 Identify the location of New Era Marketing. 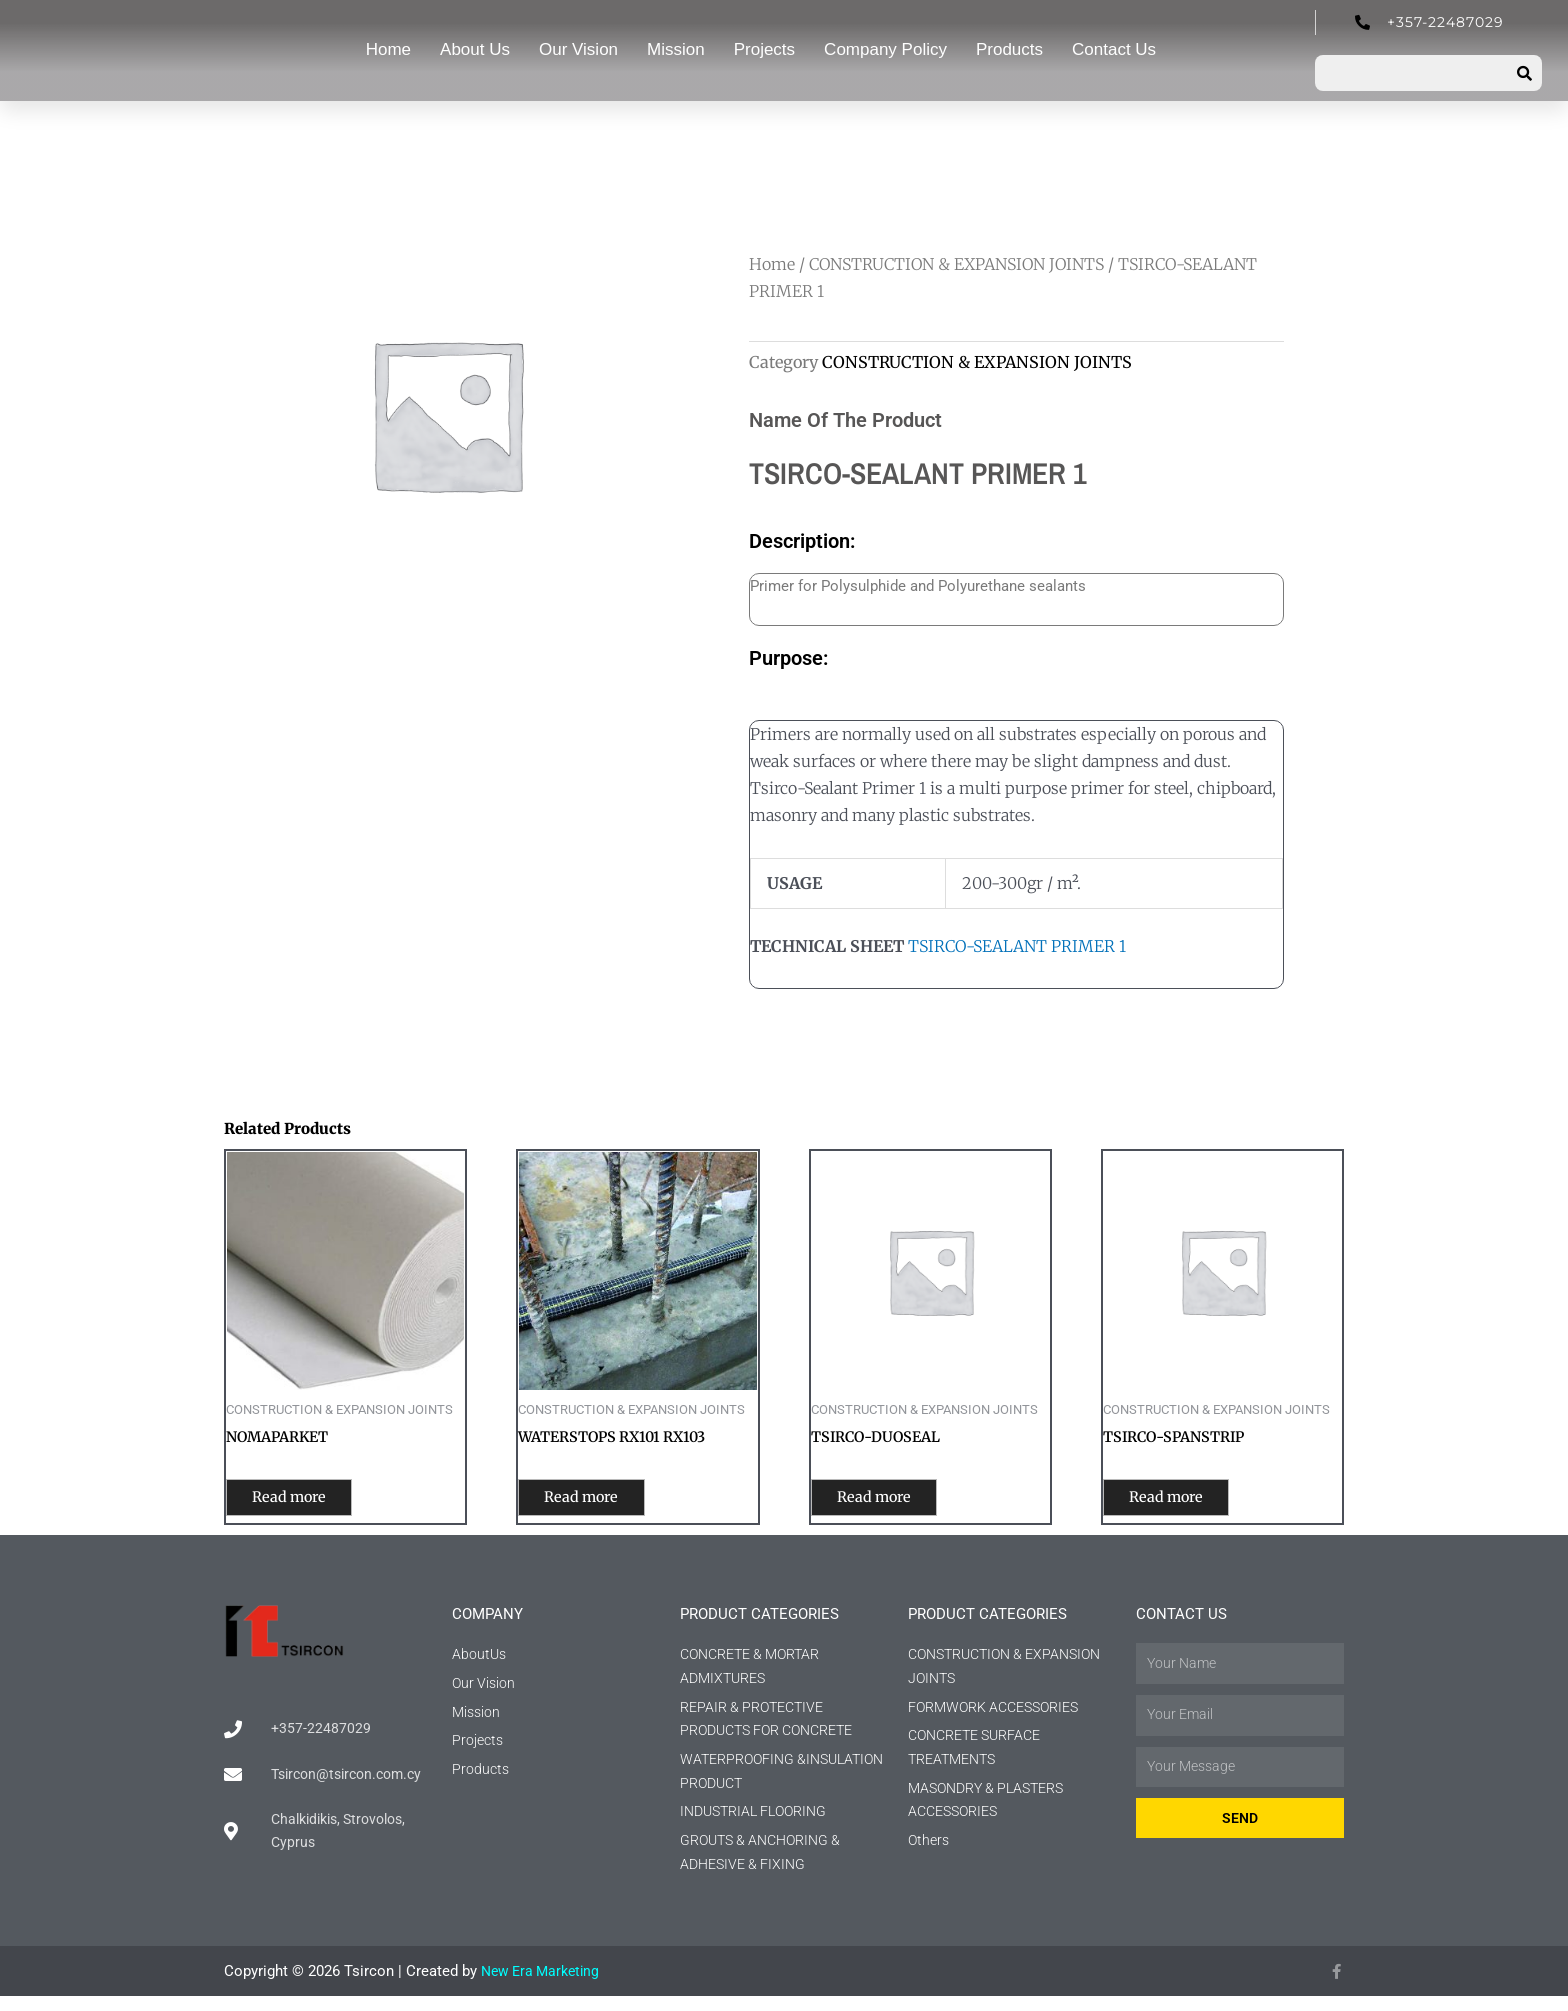
(544, 1986).